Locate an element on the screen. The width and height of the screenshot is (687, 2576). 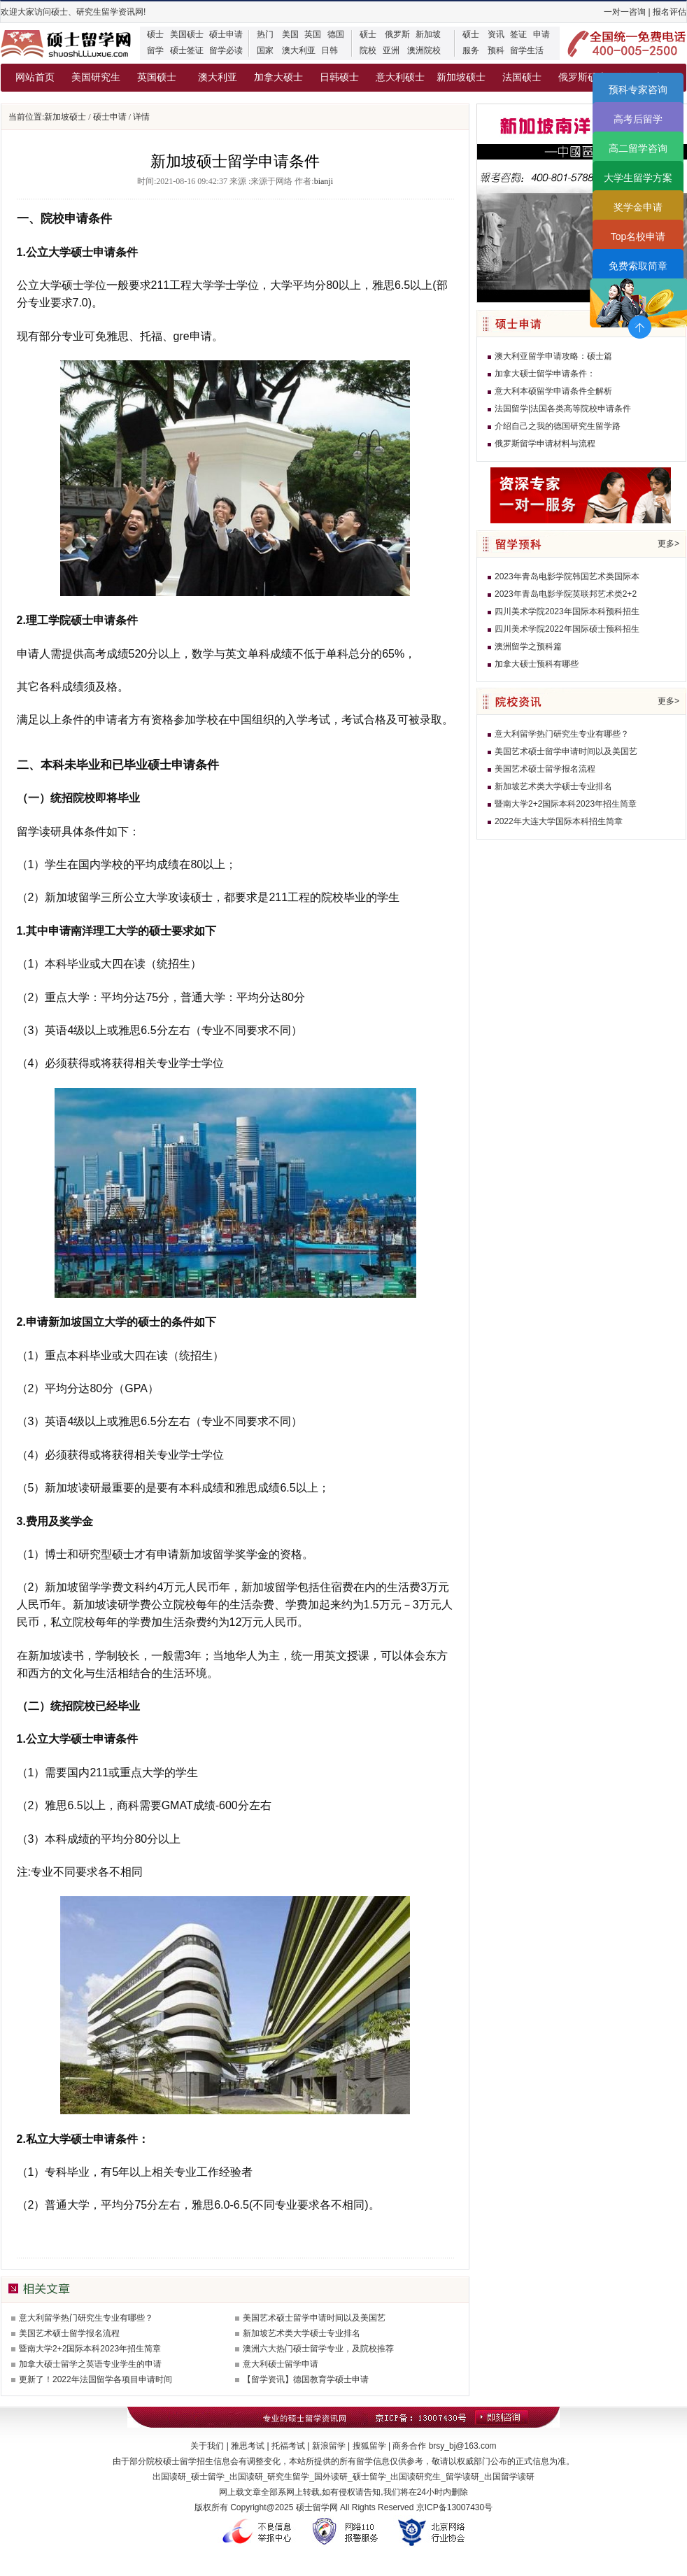
网站首页 is located at coordinates (35, 77).